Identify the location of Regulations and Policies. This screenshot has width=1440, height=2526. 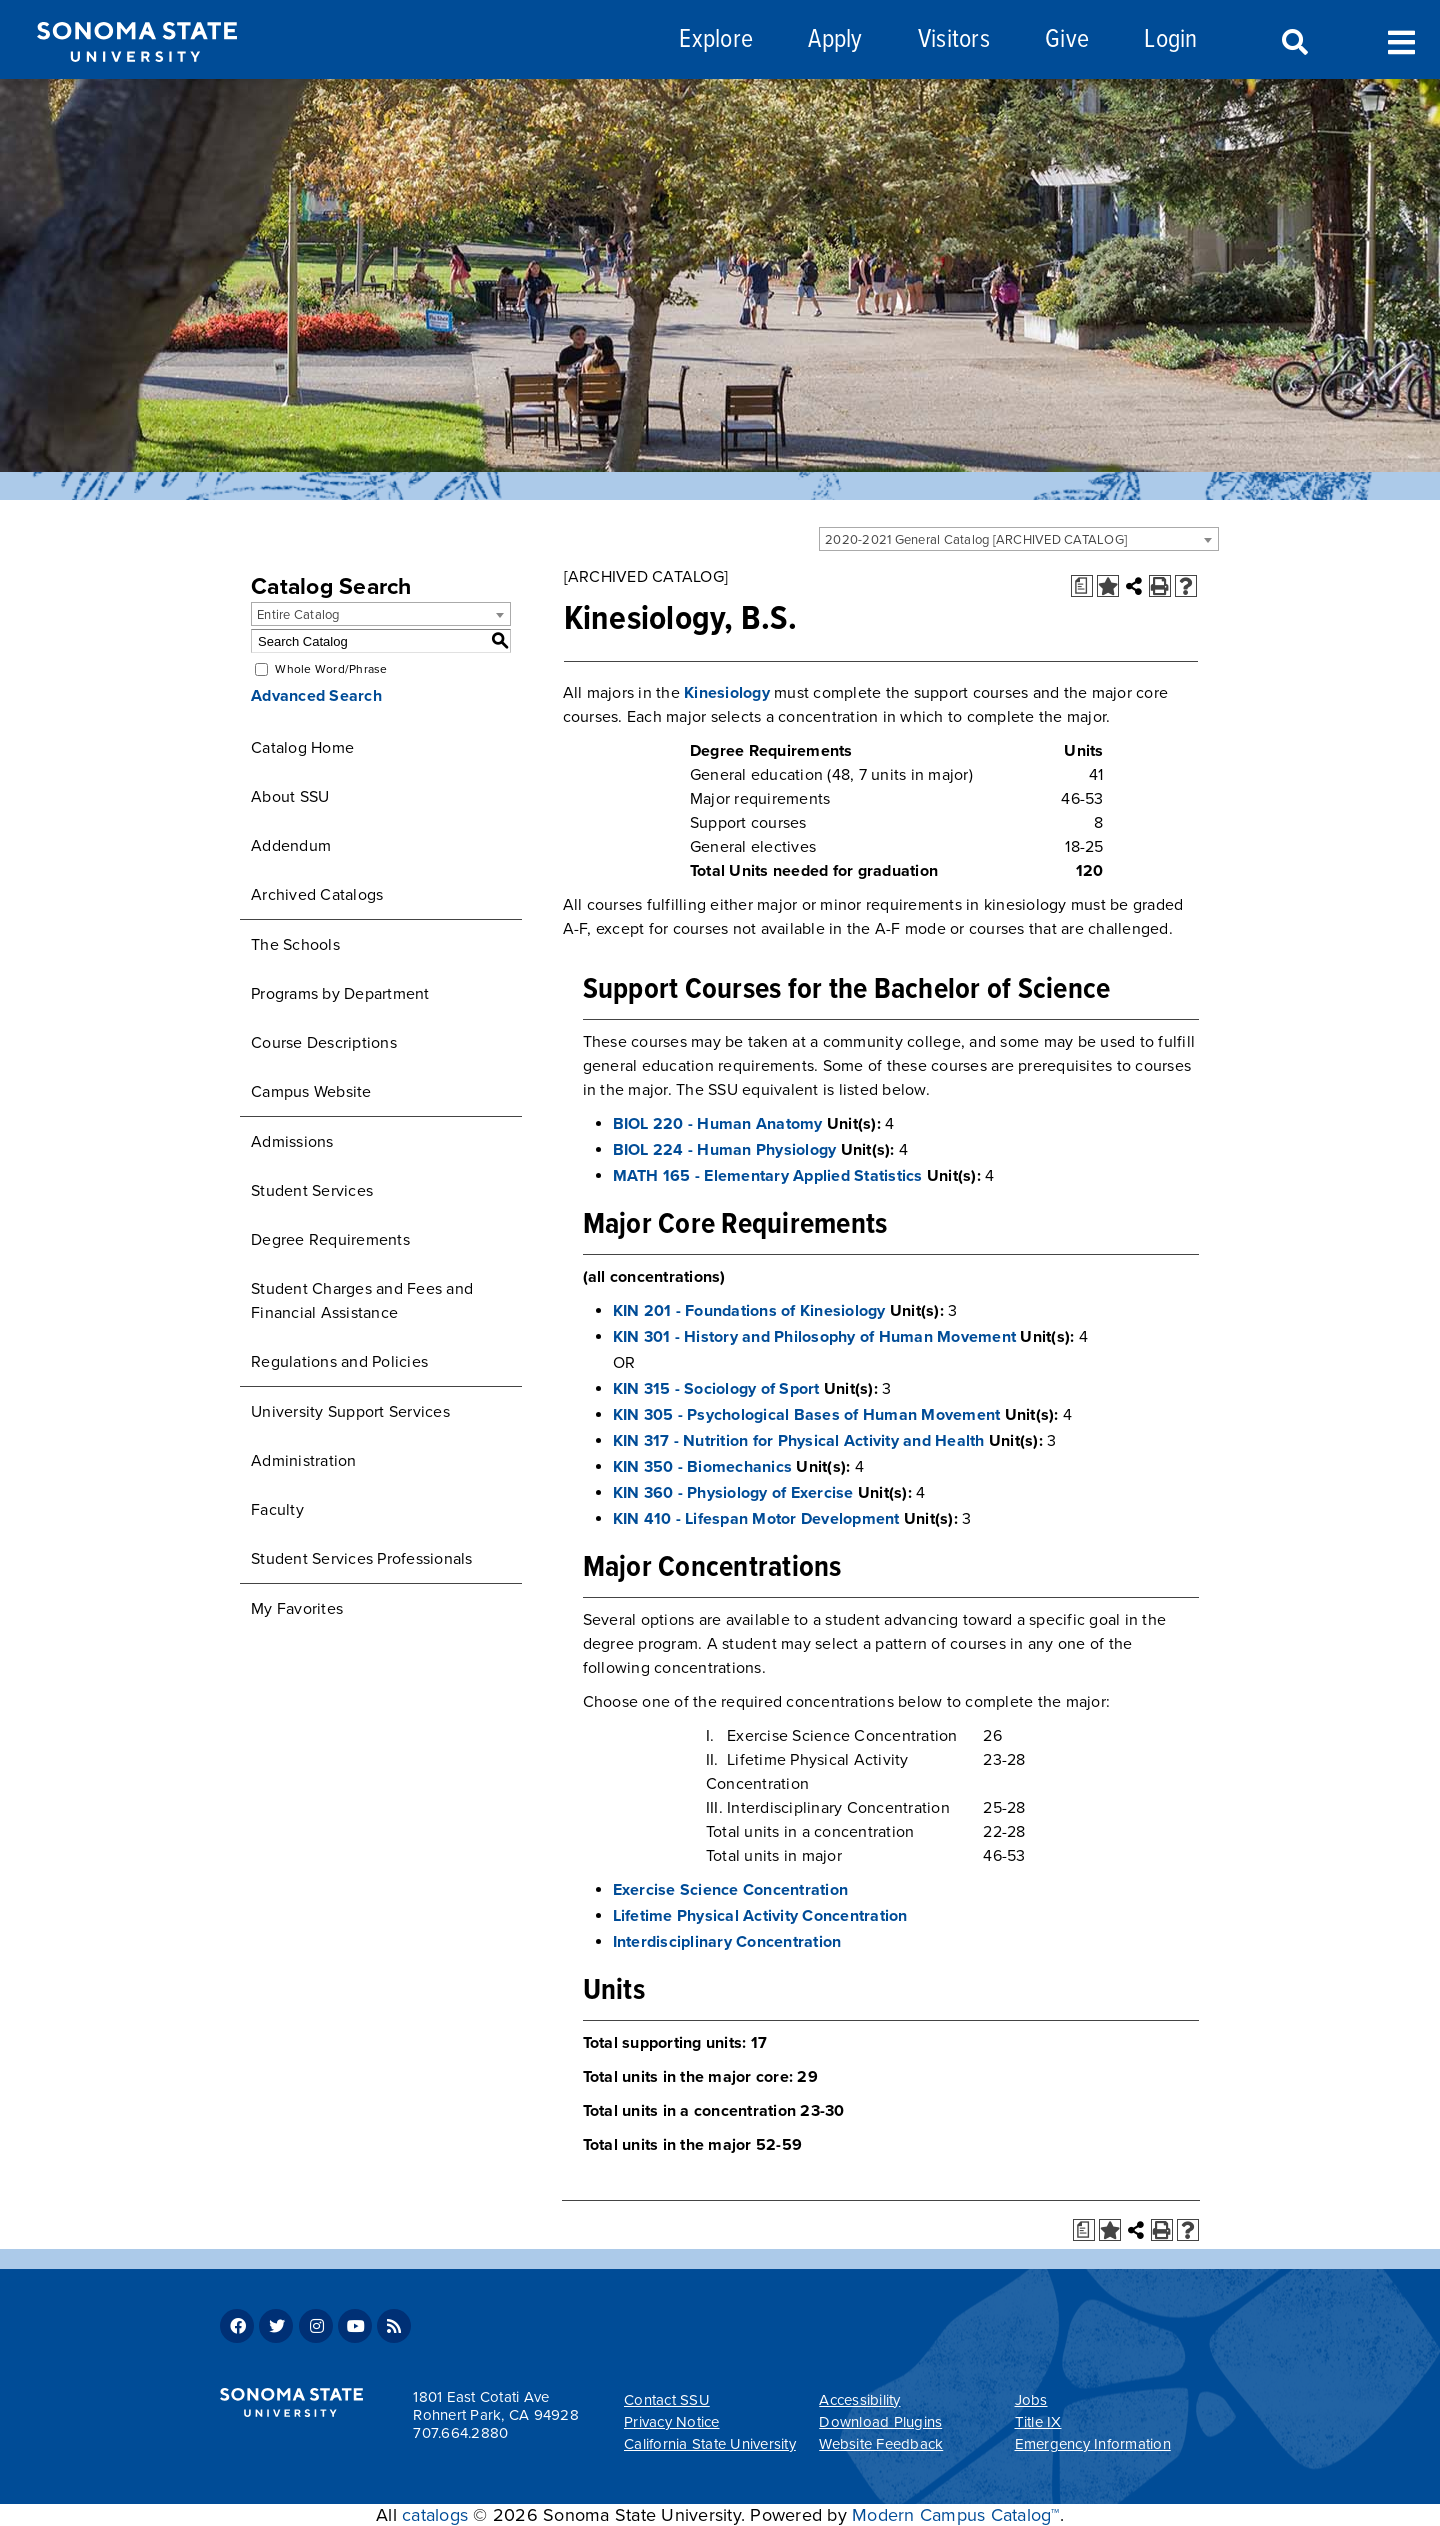
(339, 1362).